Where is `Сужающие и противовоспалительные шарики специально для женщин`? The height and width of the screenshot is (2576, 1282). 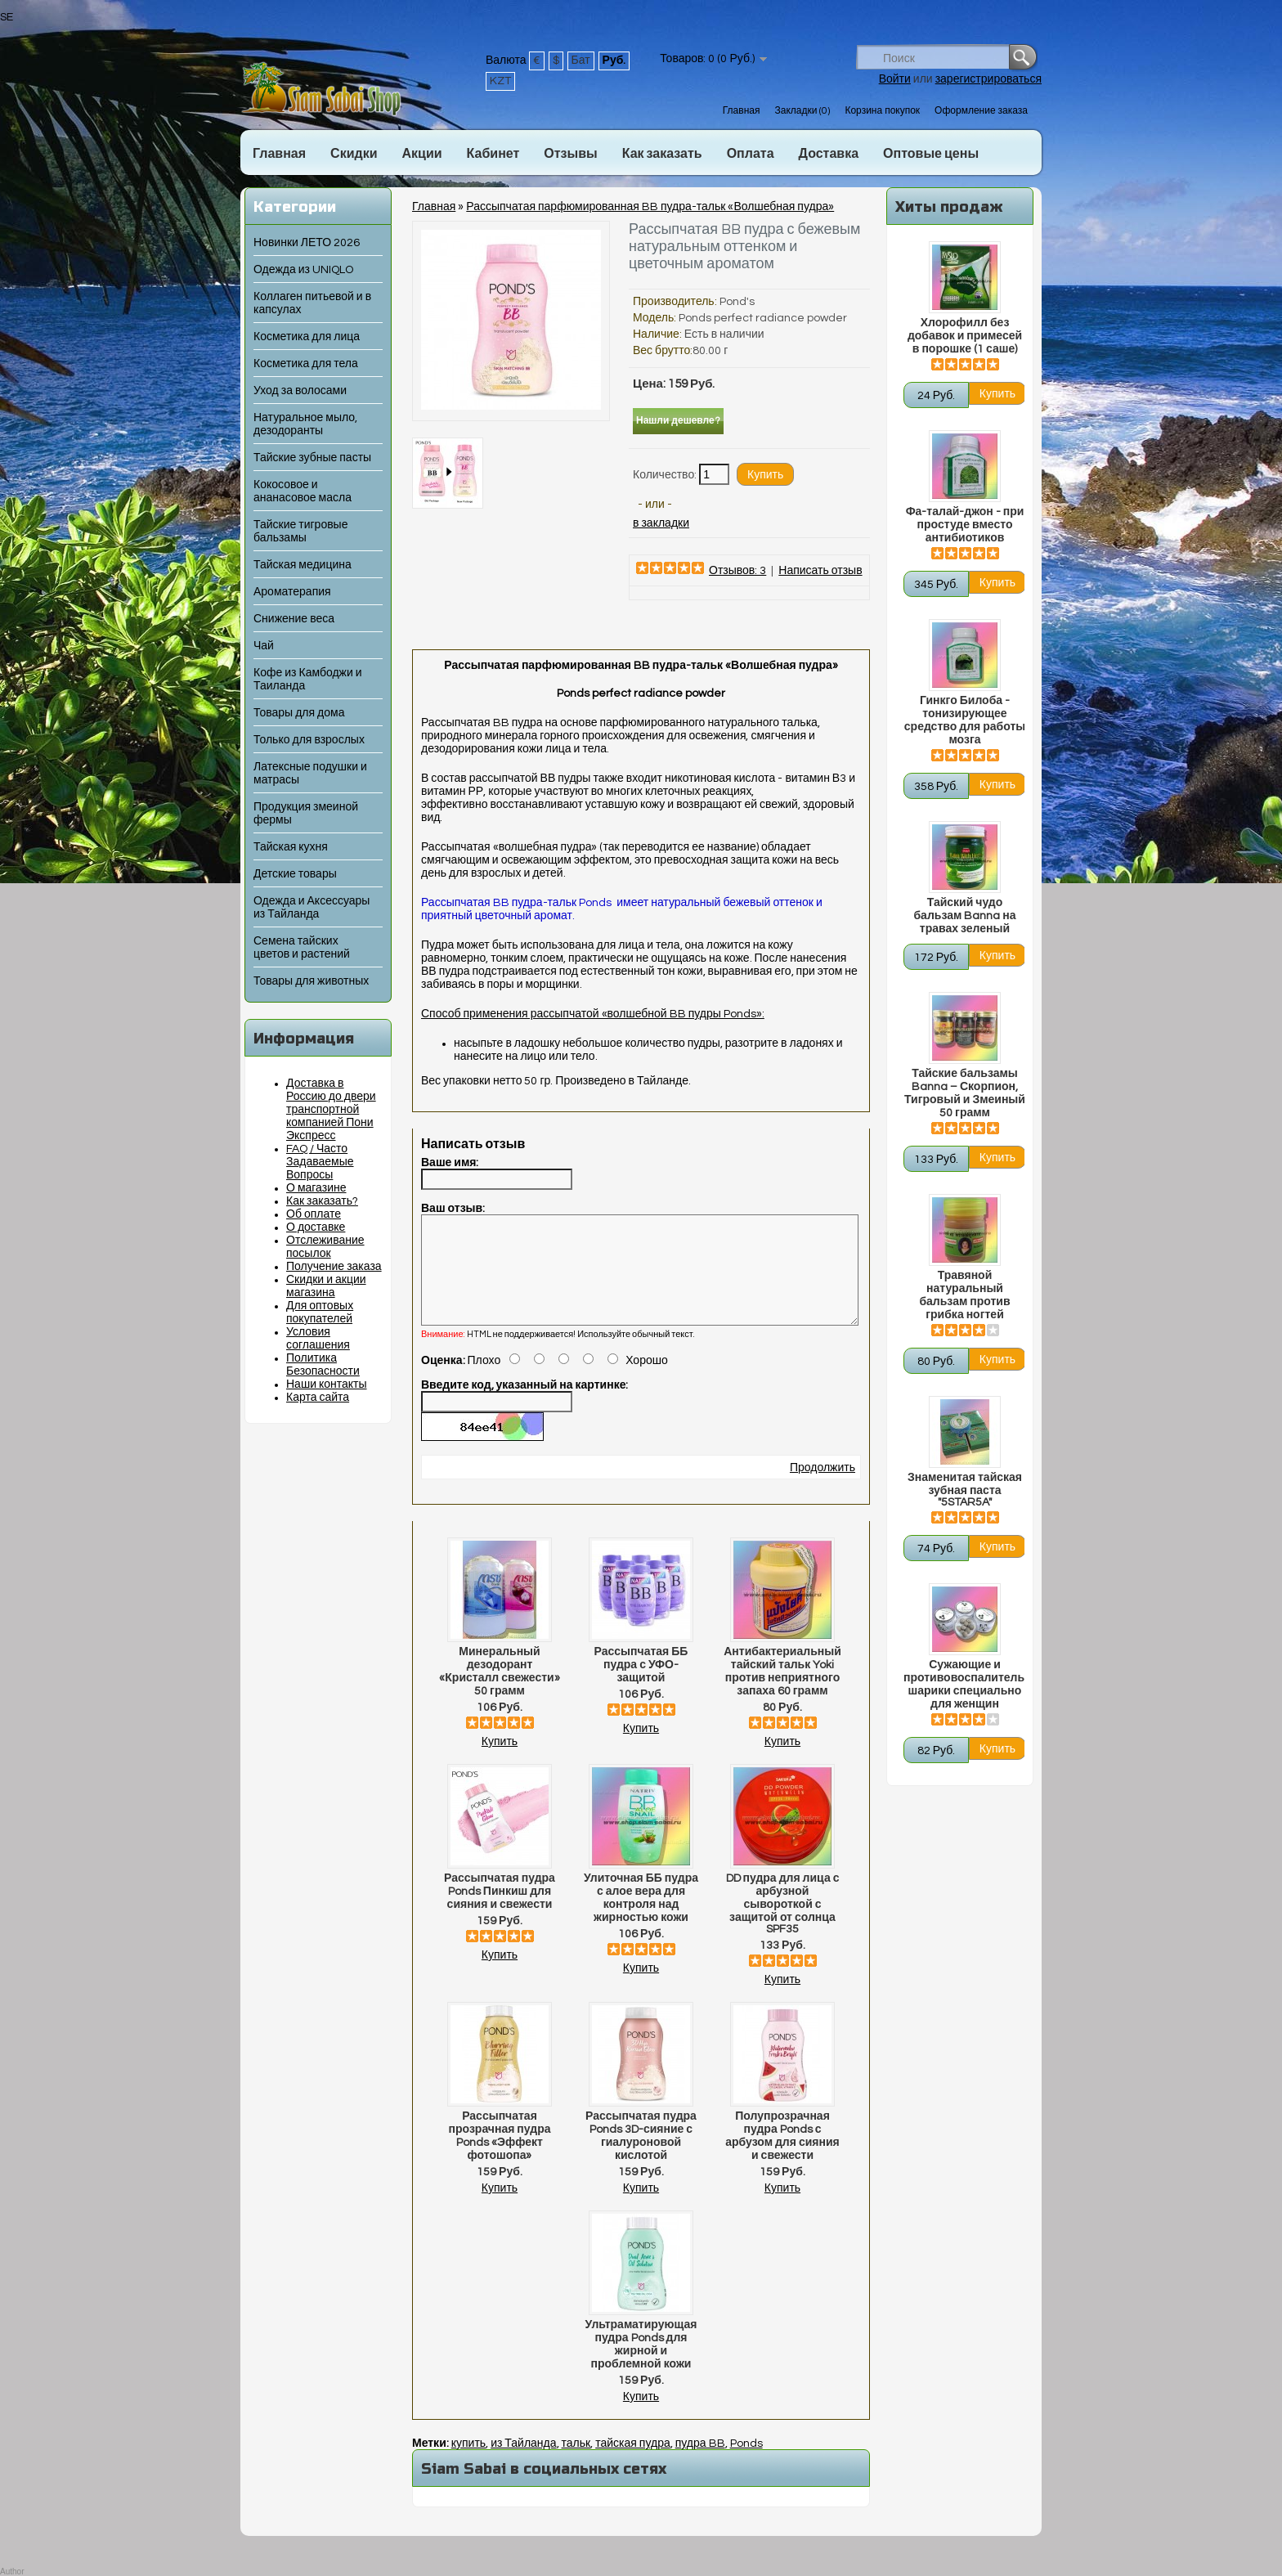 Сужающие и противовоспалительные шарики специально для женщин is located at coordinates (964, 1684).